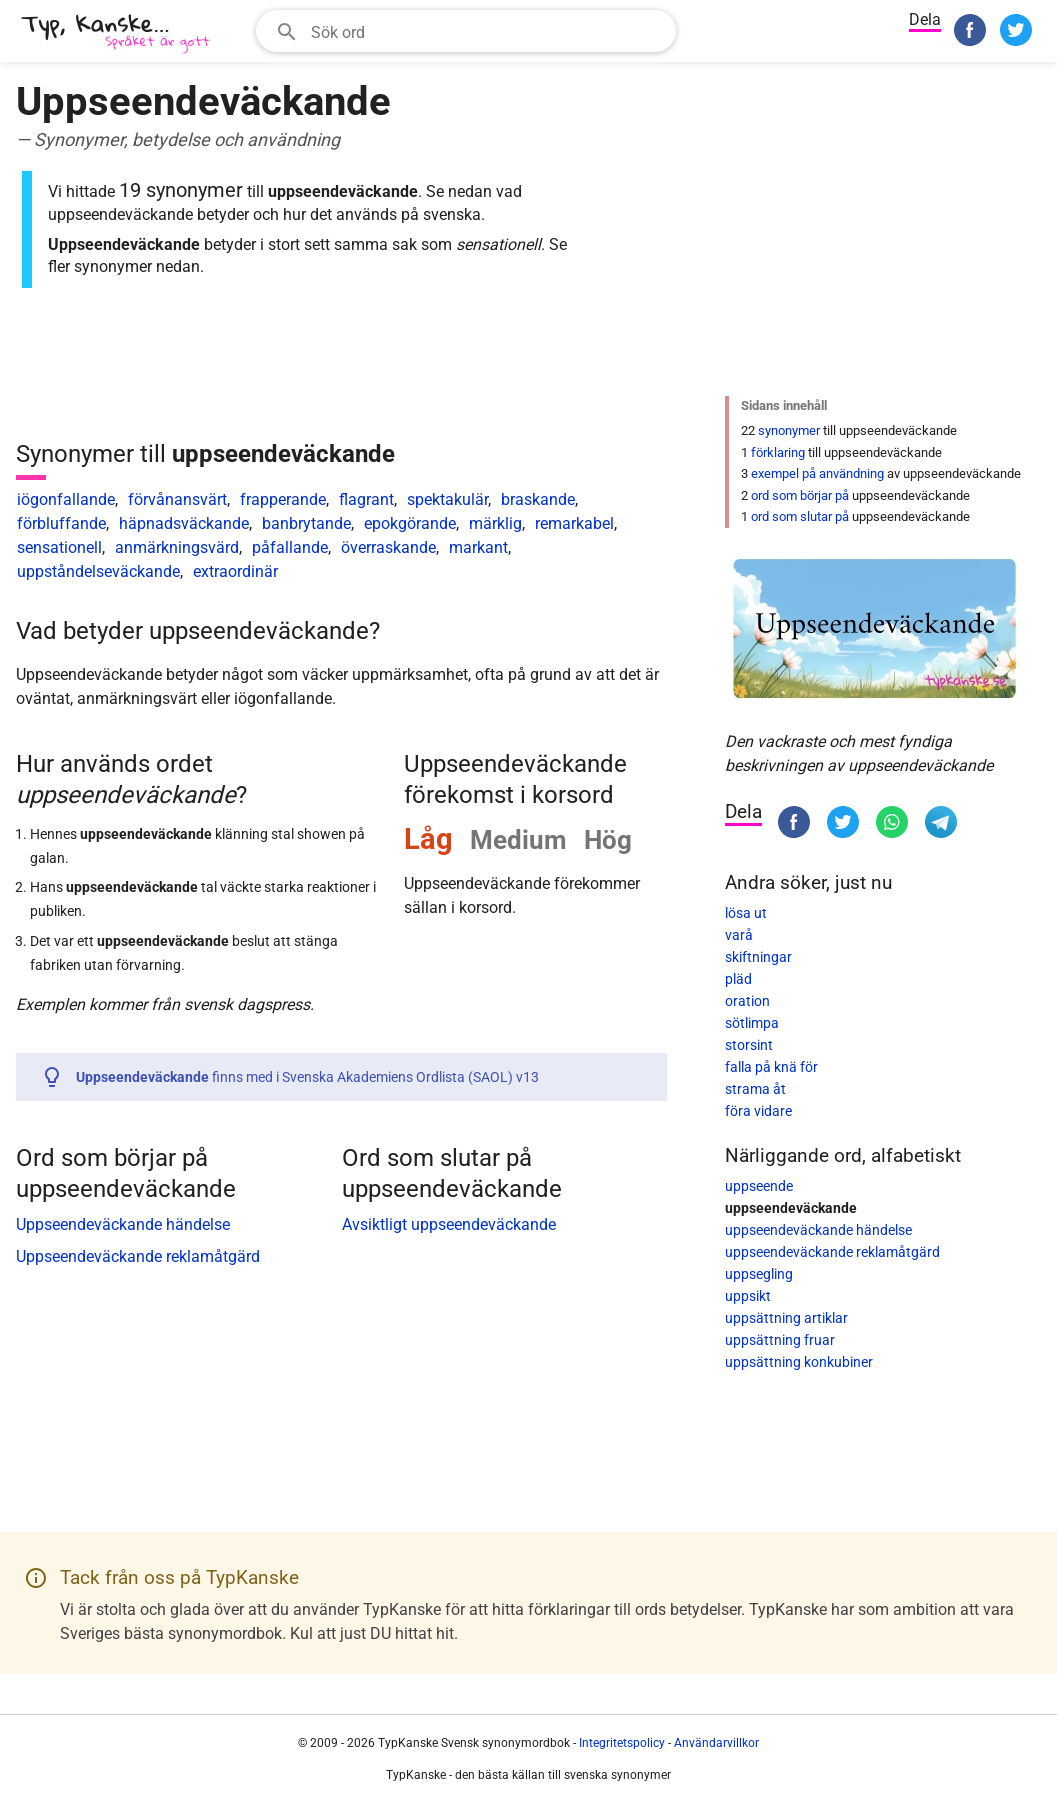 This screenshot has width=1057, height=1815. I want to click on [combobox], so click(466, 31).